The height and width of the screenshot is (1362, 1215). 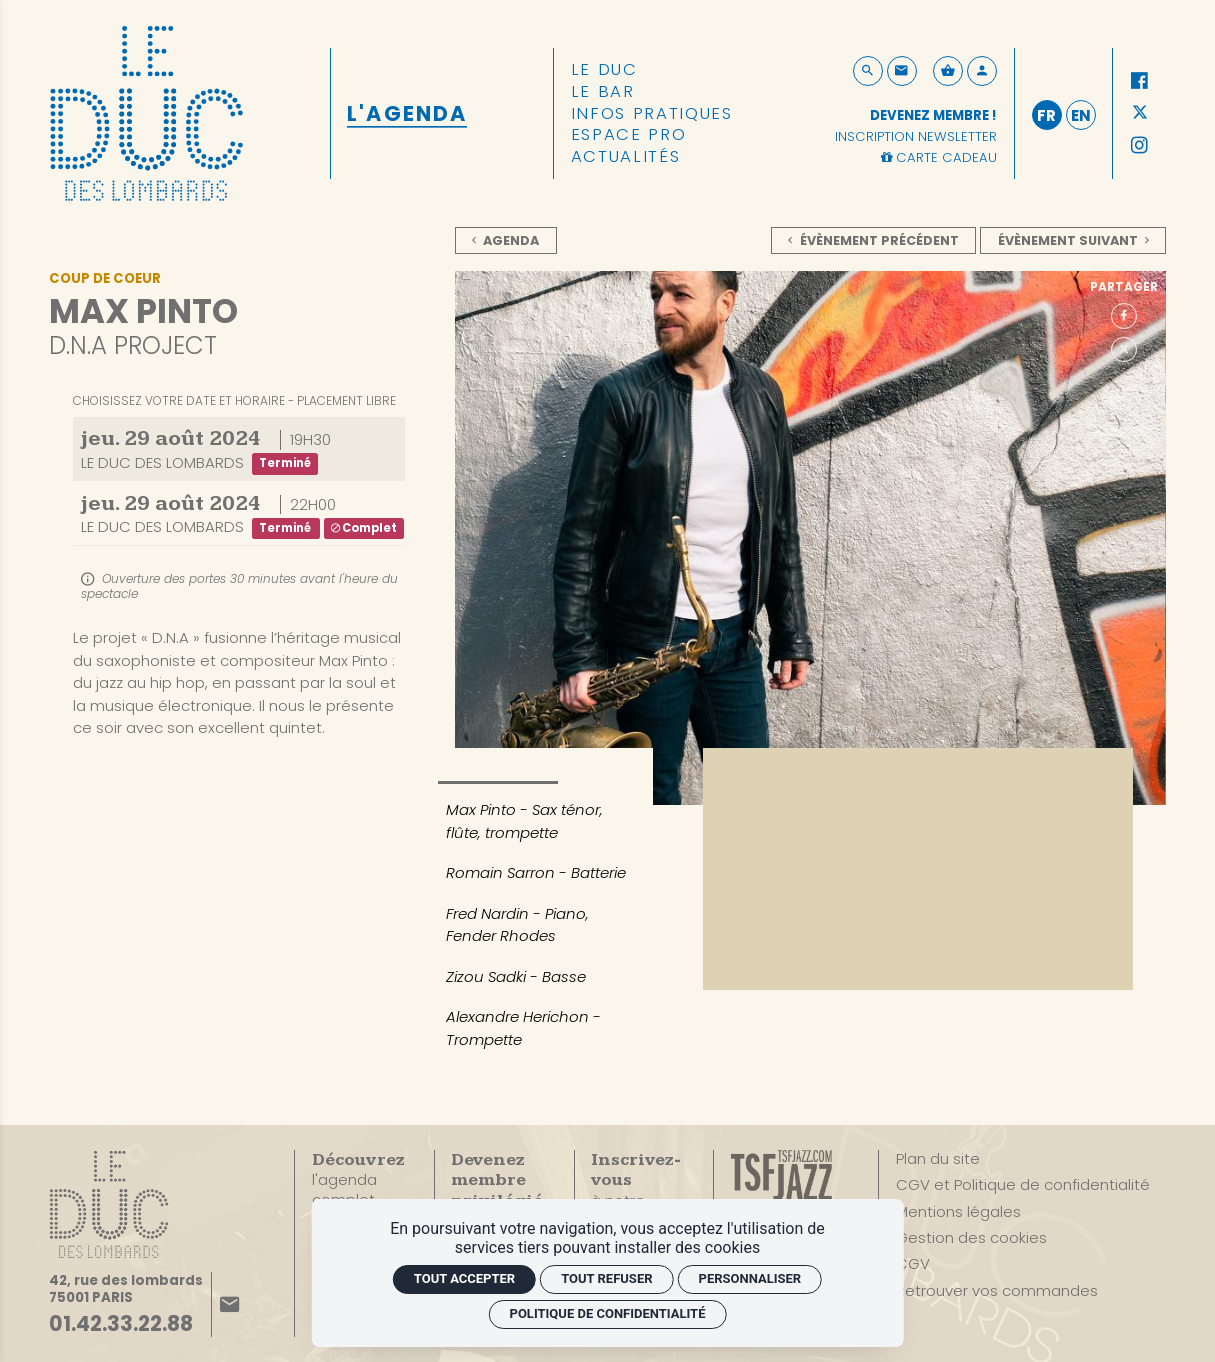 I want to click on [CGV et Politique de confidentialité], so click(x=1023, y=1185).